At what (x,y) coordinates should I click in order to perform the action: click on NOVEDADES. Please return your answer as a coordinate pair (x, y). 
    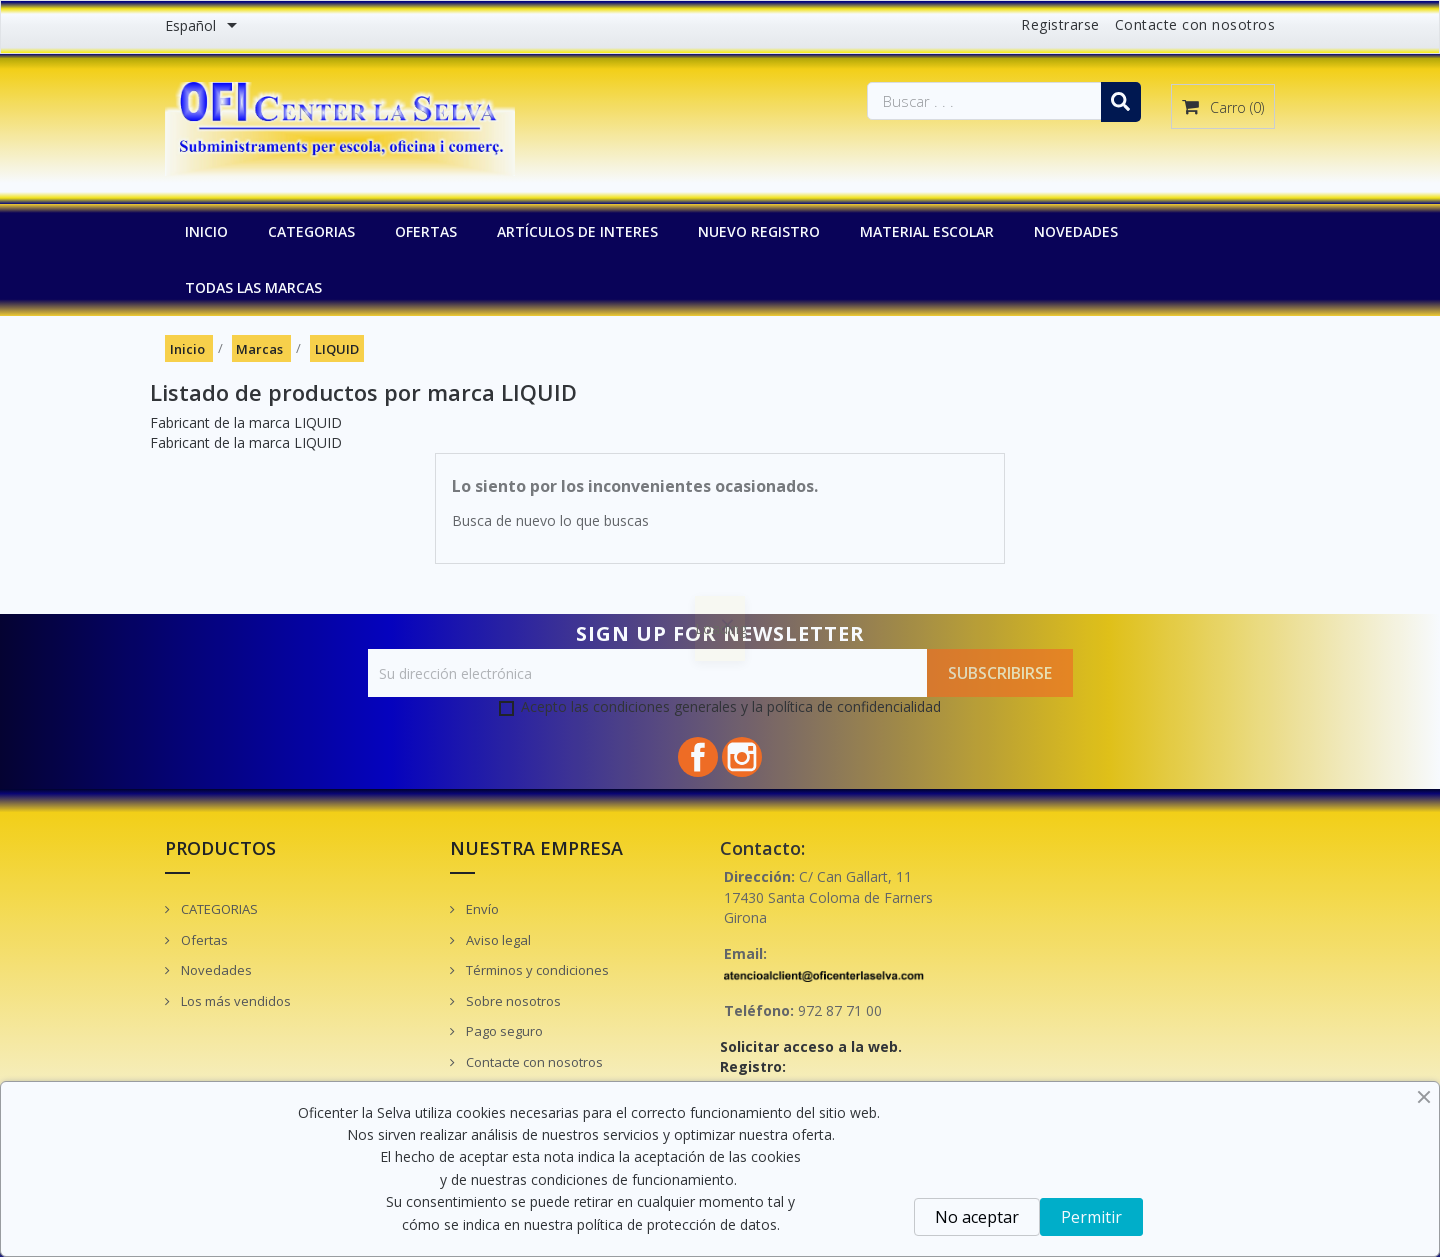
    Looking at the image, I should click on (1076, 231).